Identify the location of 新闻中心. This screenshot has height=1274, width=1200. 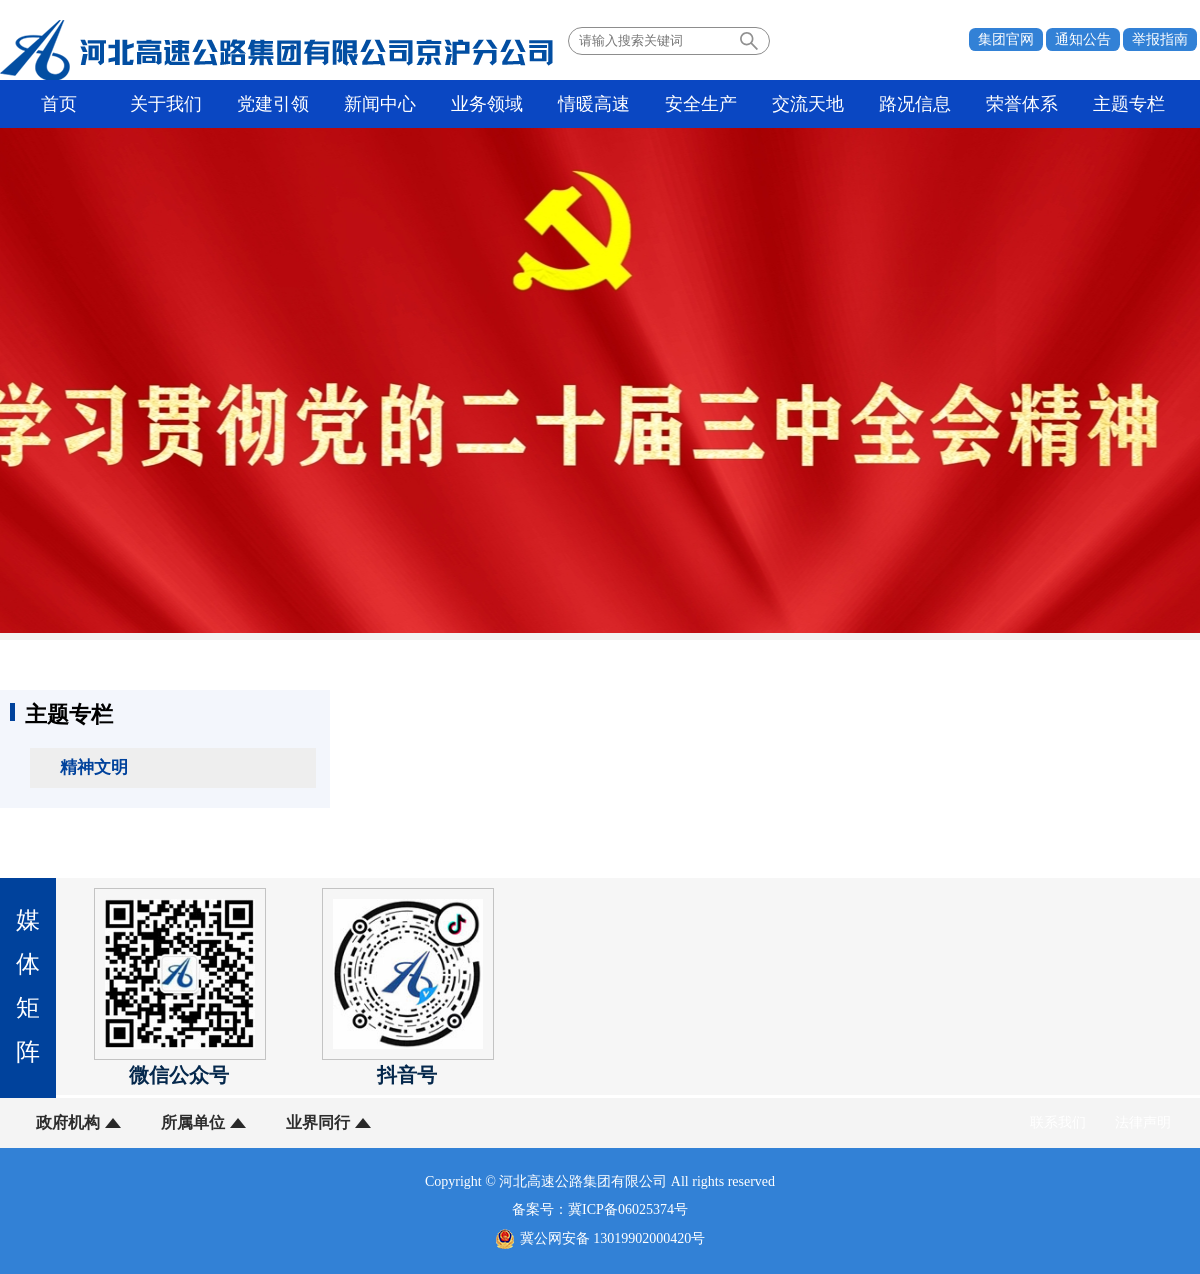
(380, 104).